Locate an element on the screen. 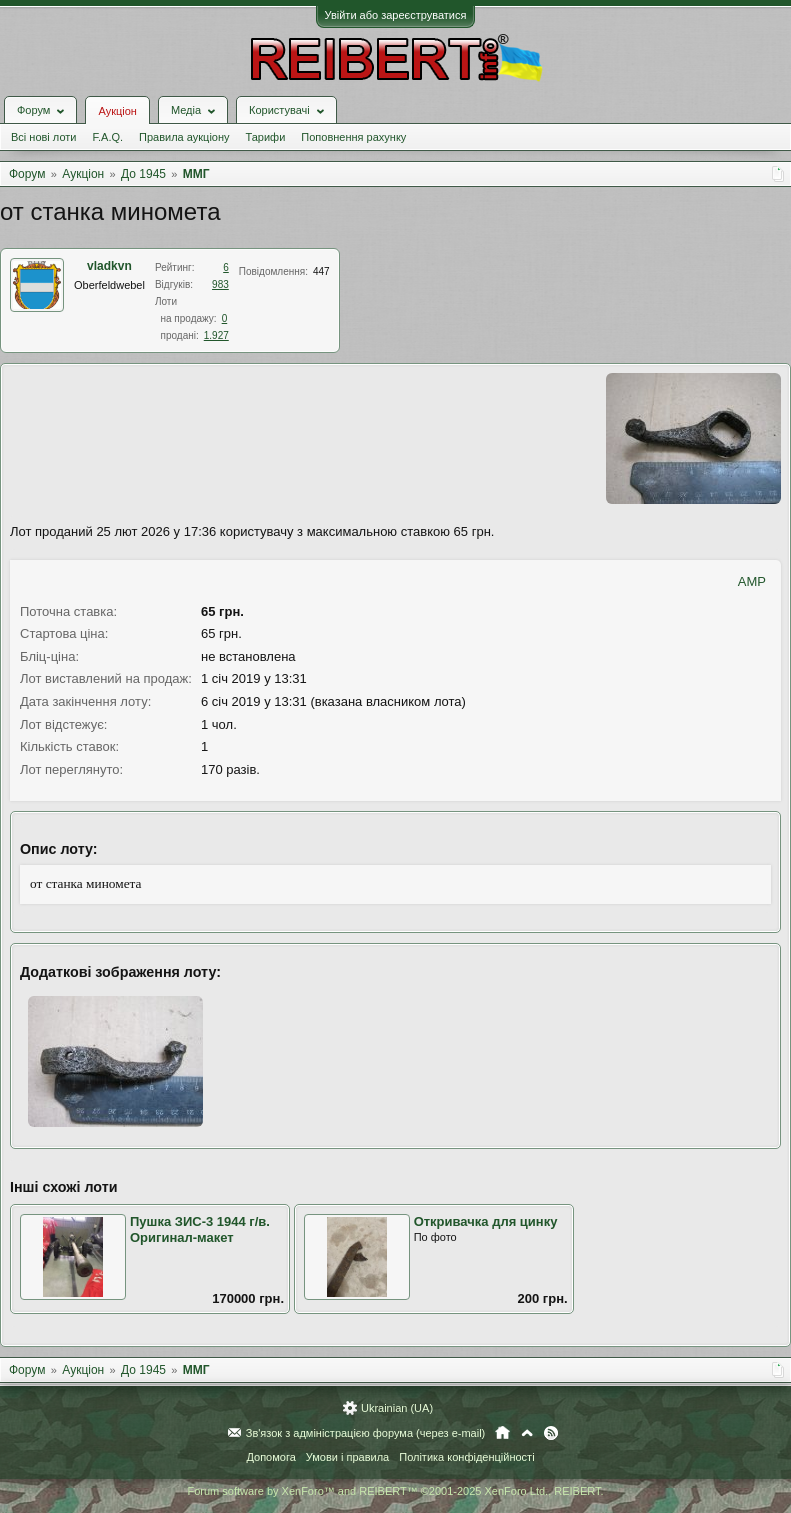 Image resolution: width=791 pixels, height=1513 pixels. Ukrainian (UA) is located at coordinates (397, 1408).